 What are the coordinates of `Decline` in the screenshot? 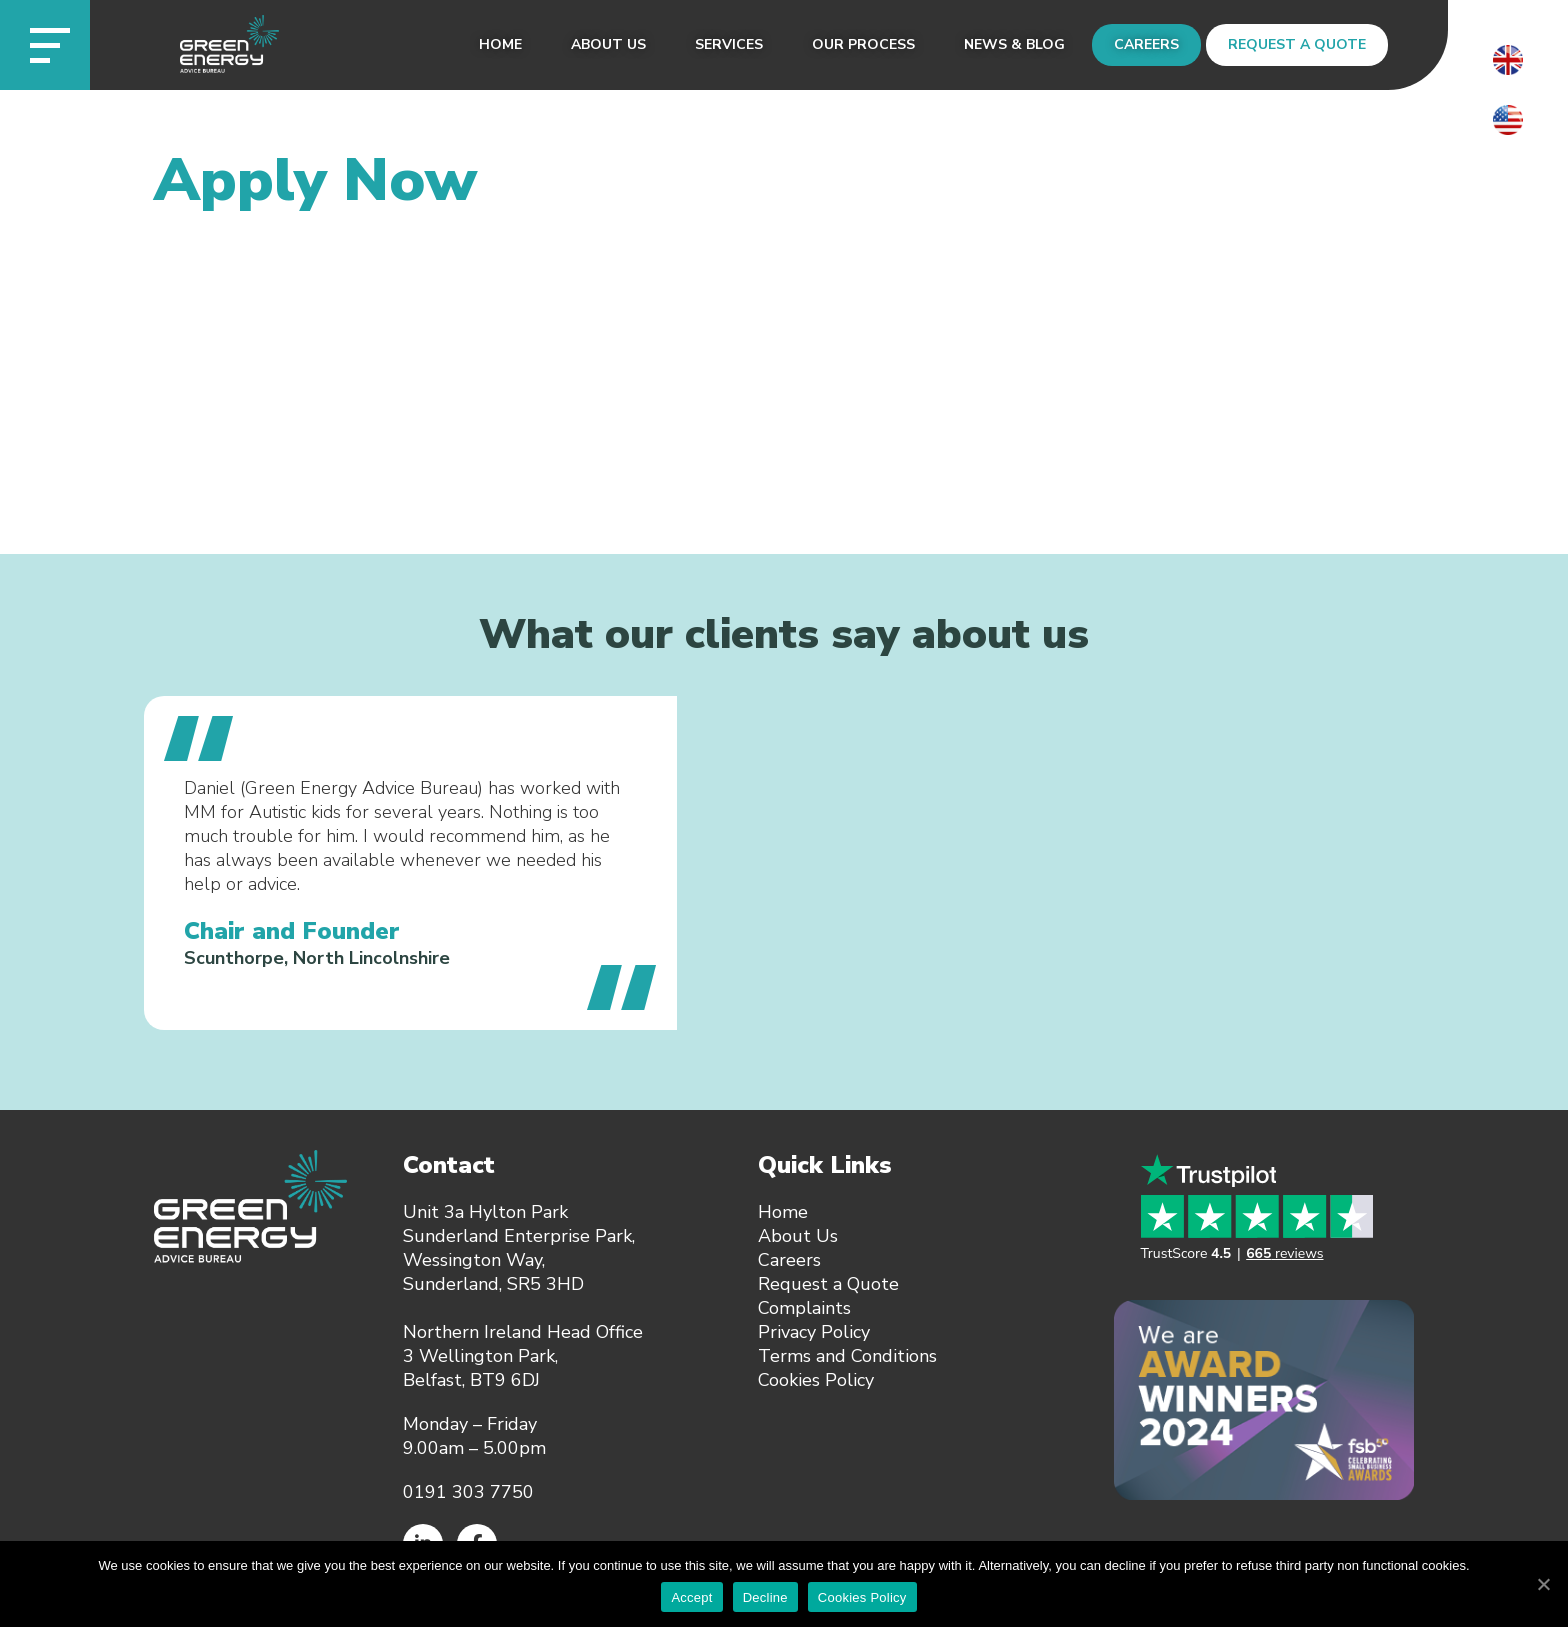 It's located at (765, 1597).